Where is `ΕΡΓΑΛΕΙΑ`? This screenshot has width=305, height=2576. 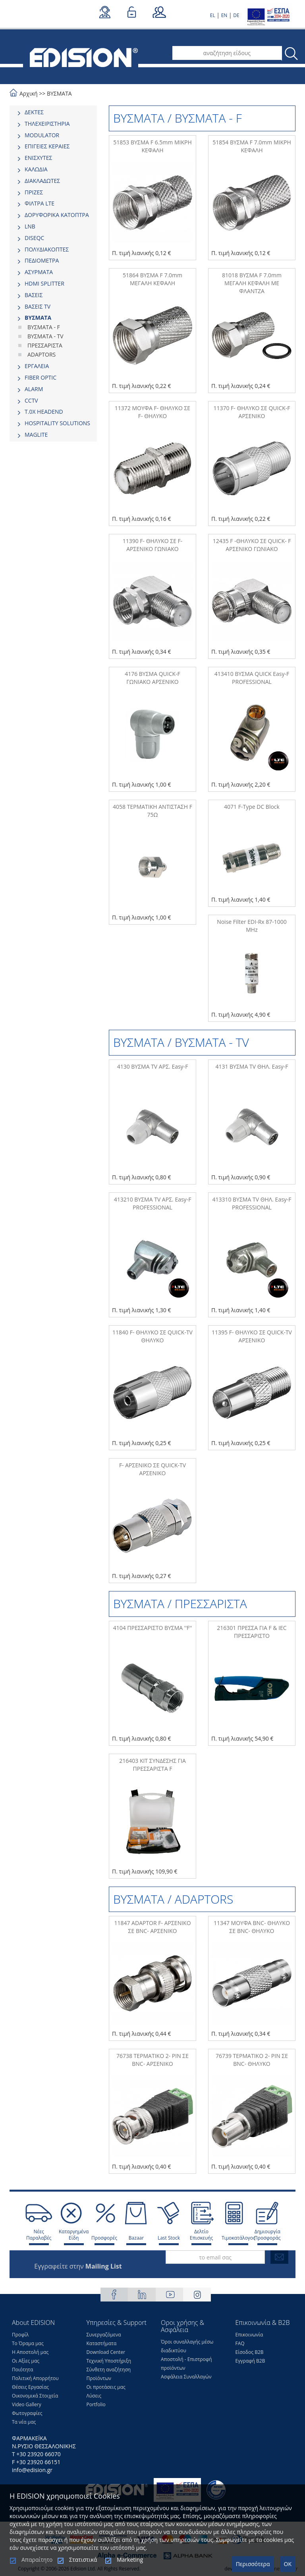 ΕΡΓΑΛΕΙΑ is located at coordinates (37, 366).